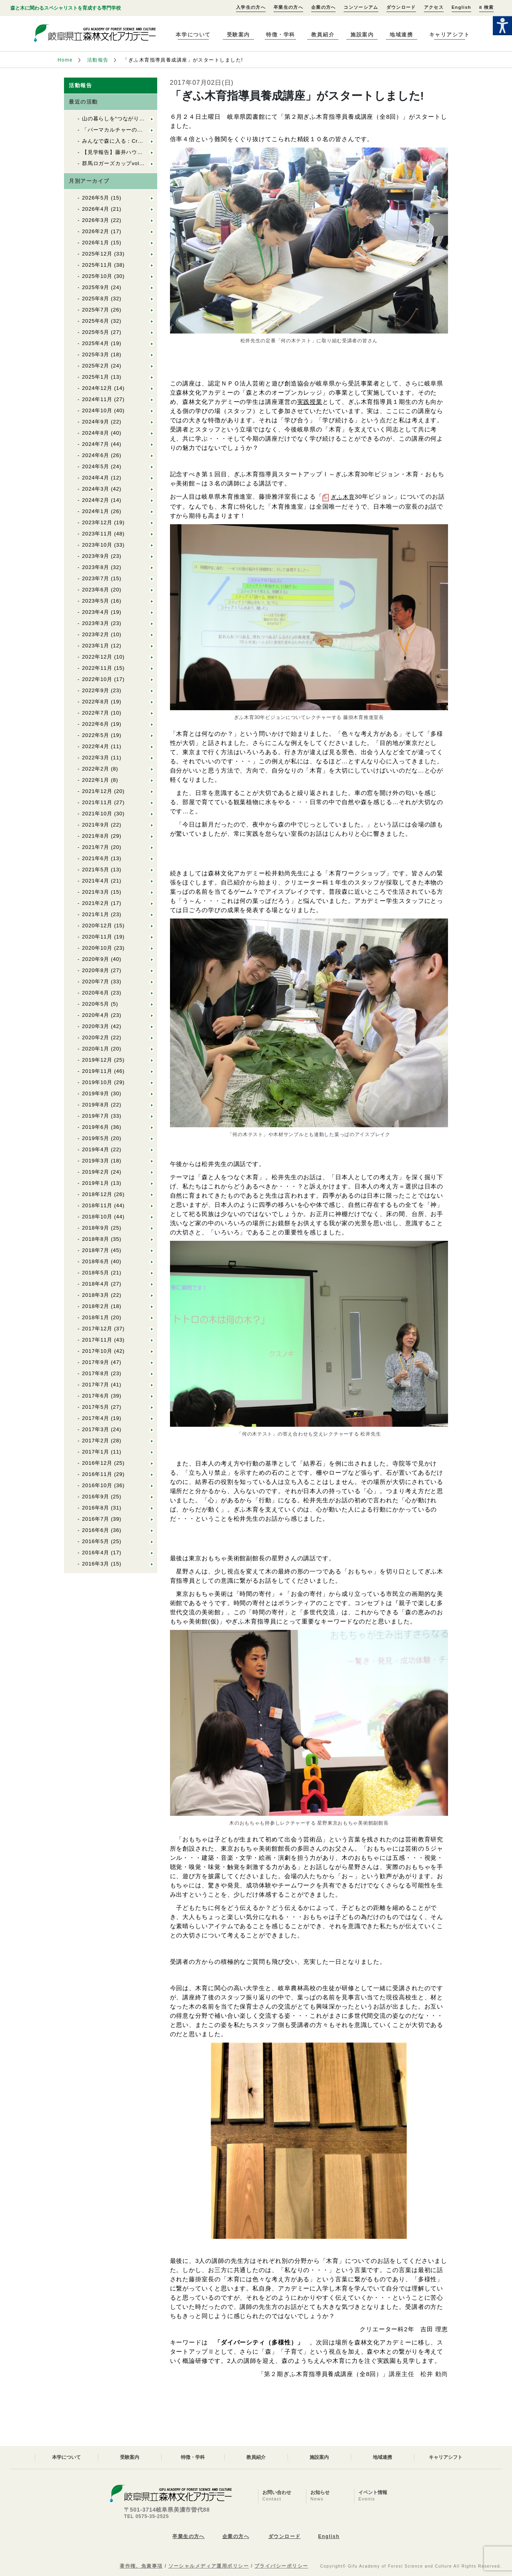 The width and height of the screenshot is (512, 2576). What do you see at coordinates (461, 7) in the screenshot?
I see `English` at bounding box center [461, 7].